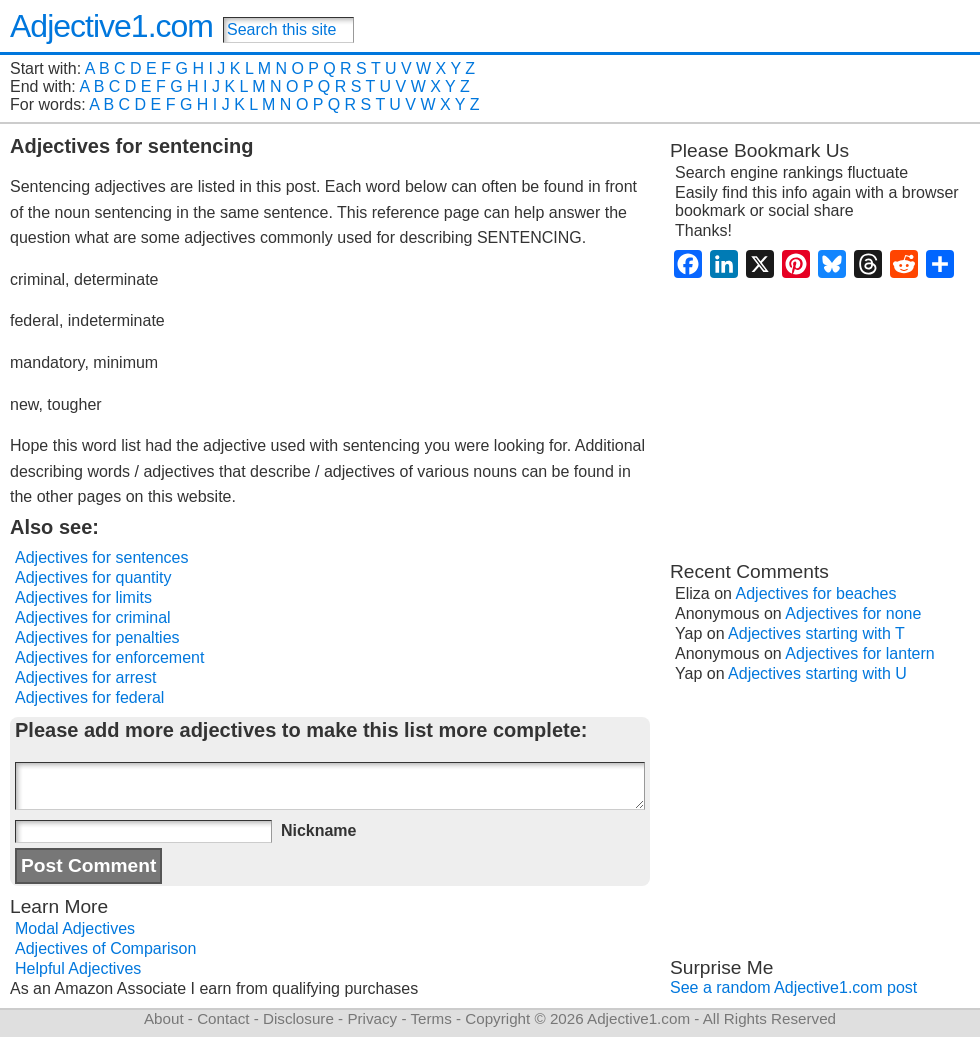  Describe the element at coordinates (853, 613) in the screenshot. I see `Adjectives for none` at that location.